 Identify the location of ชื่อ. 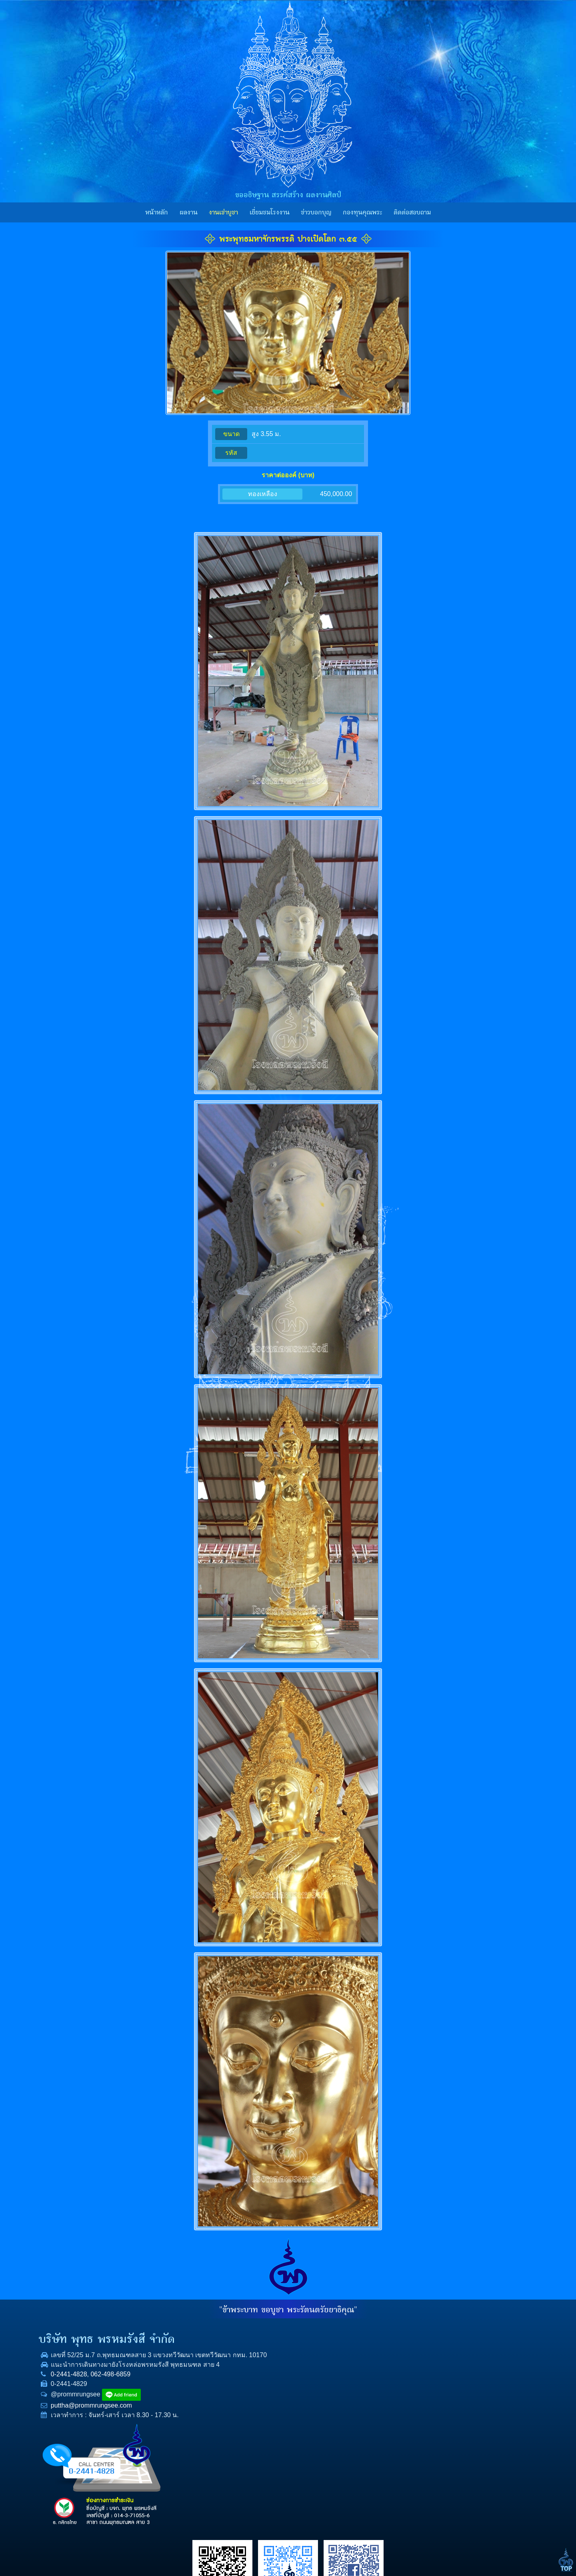
(397, 2358).